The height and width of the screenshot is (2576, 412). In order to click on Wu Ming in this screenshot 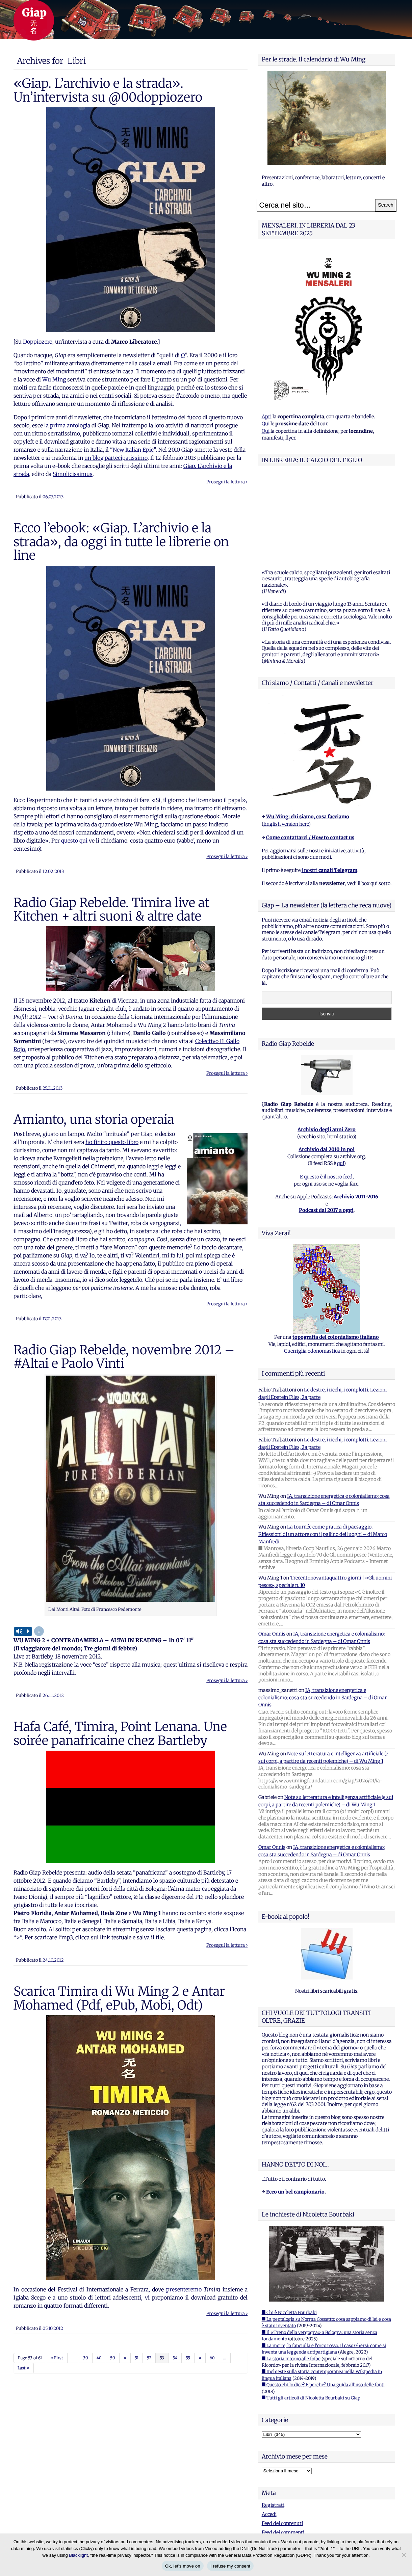, I will do `click(54, 379)`.